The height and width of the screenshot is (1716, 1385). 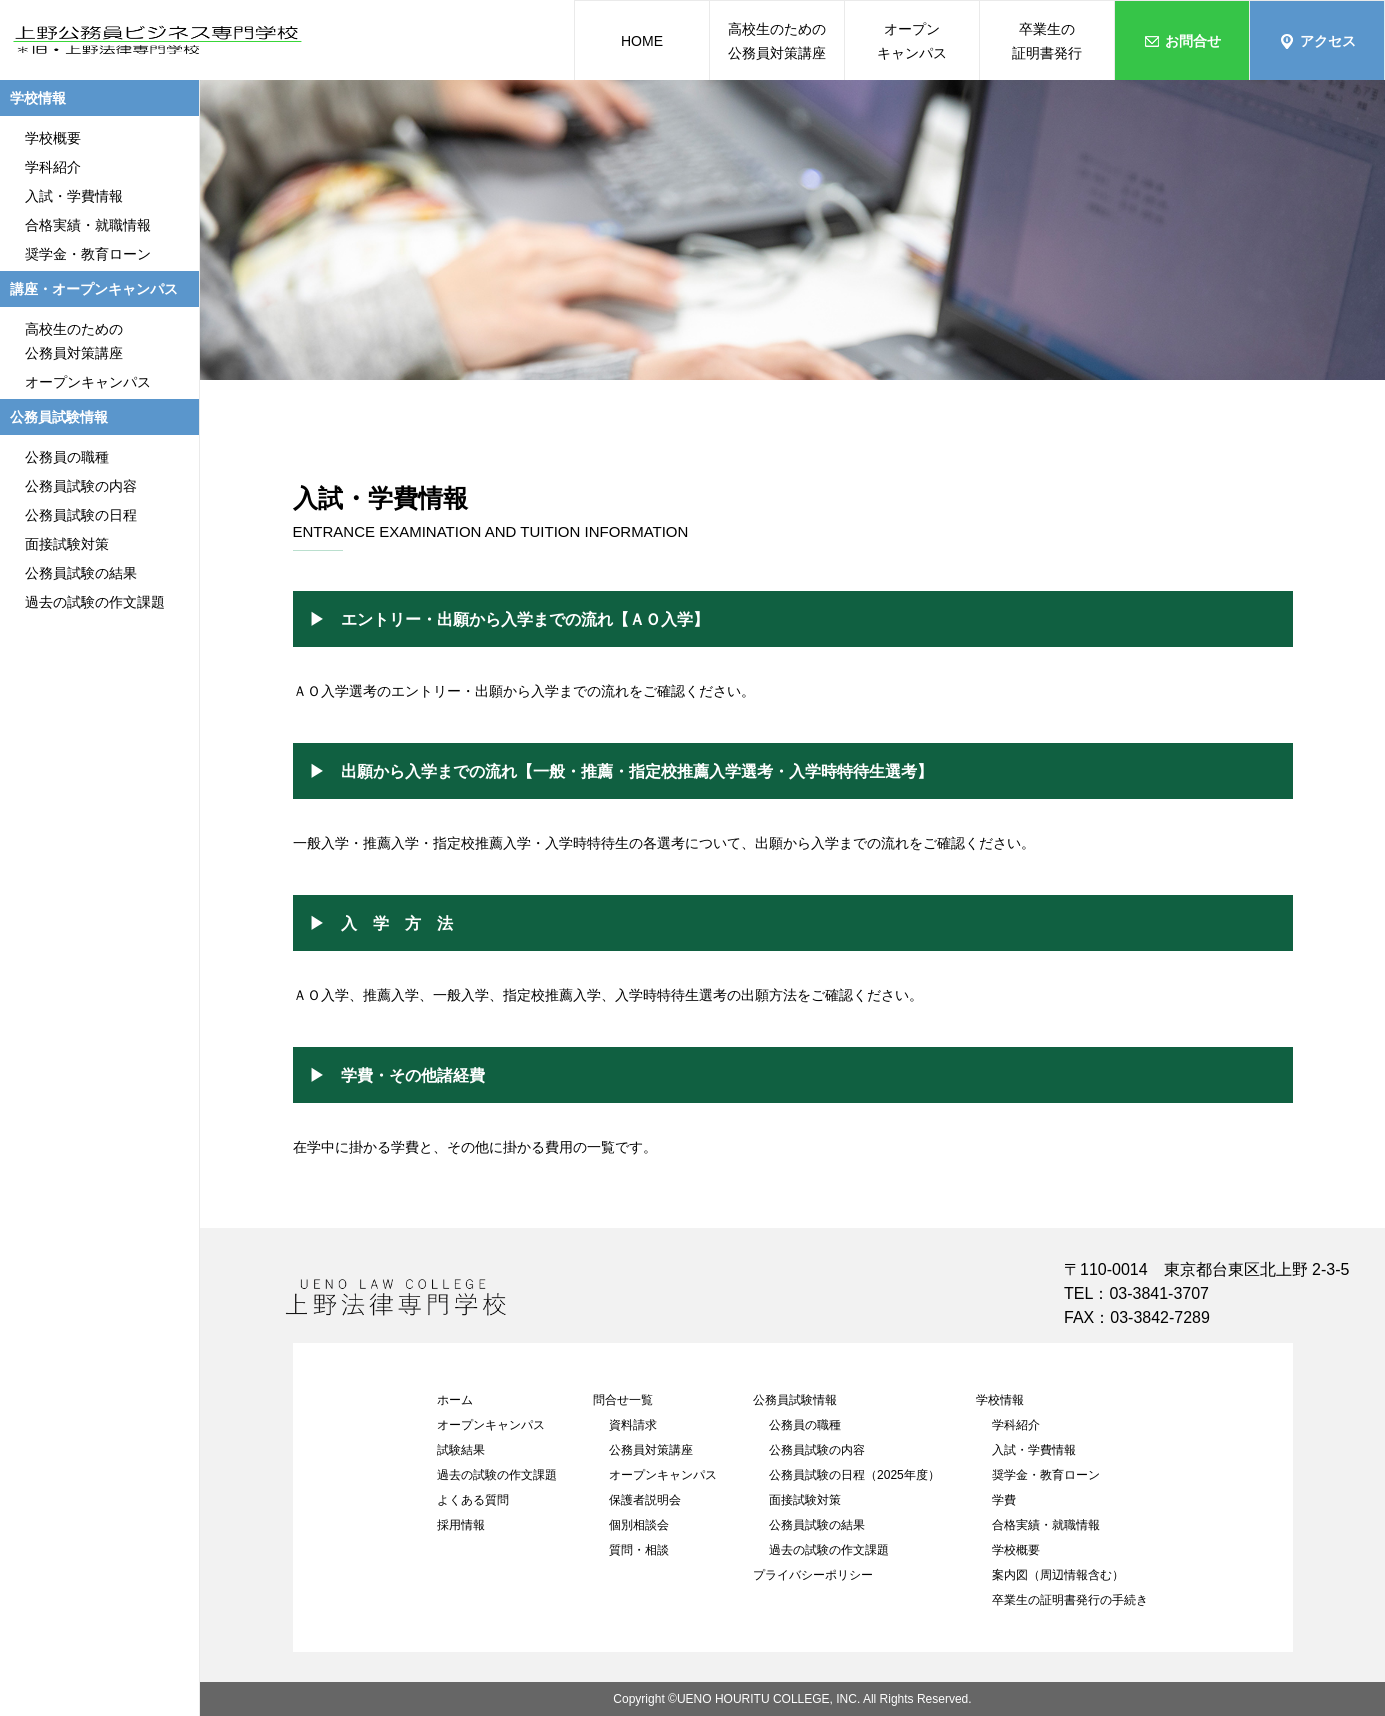 I want to click on 学費, so click(x=1004, y=1500).